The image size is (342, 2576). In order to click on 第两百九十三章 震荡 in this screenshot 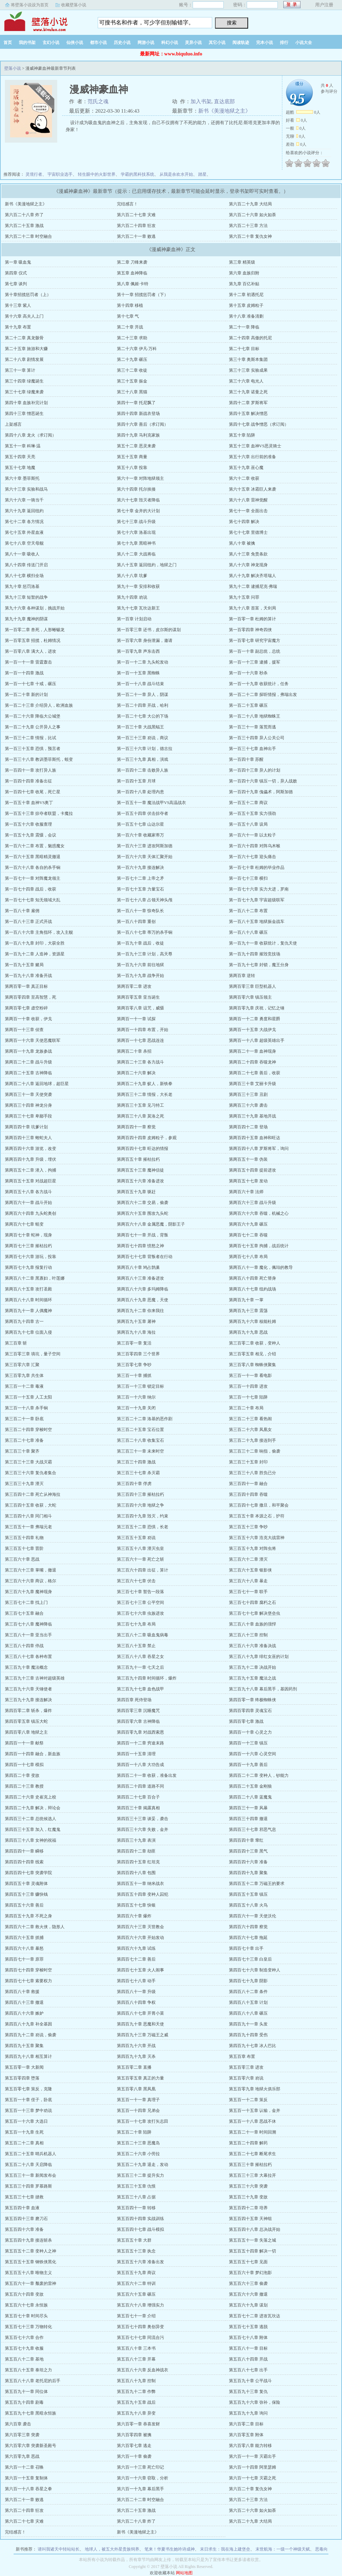, I will do `click(248, 1310)`.